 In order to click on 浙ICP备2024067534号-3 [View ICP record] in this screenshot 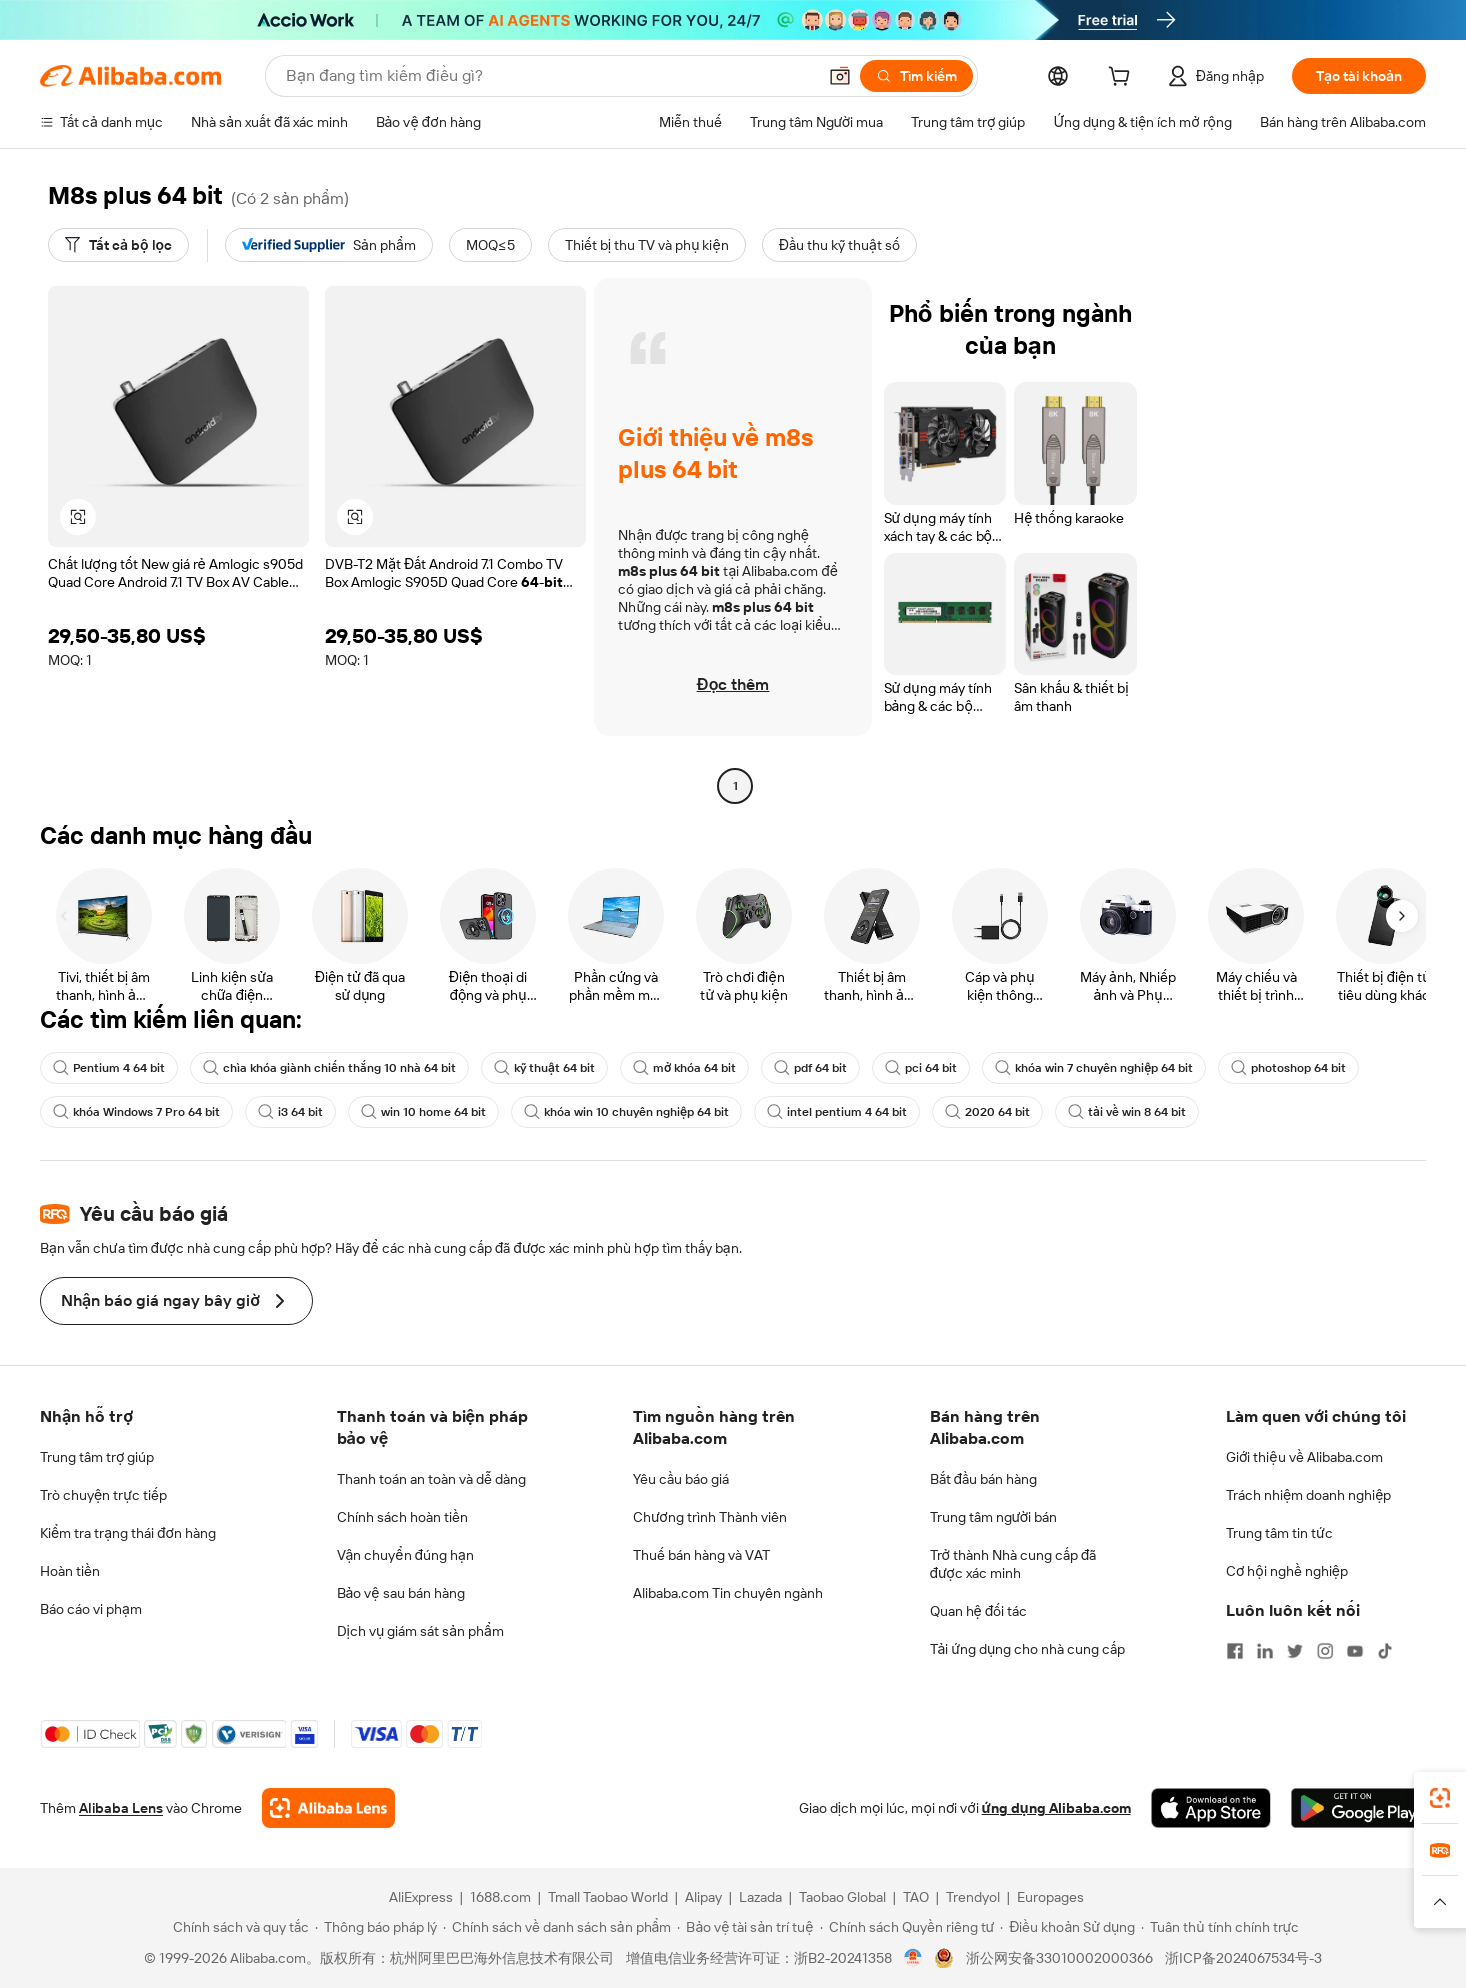, I will do `click(1243, 1958)`.